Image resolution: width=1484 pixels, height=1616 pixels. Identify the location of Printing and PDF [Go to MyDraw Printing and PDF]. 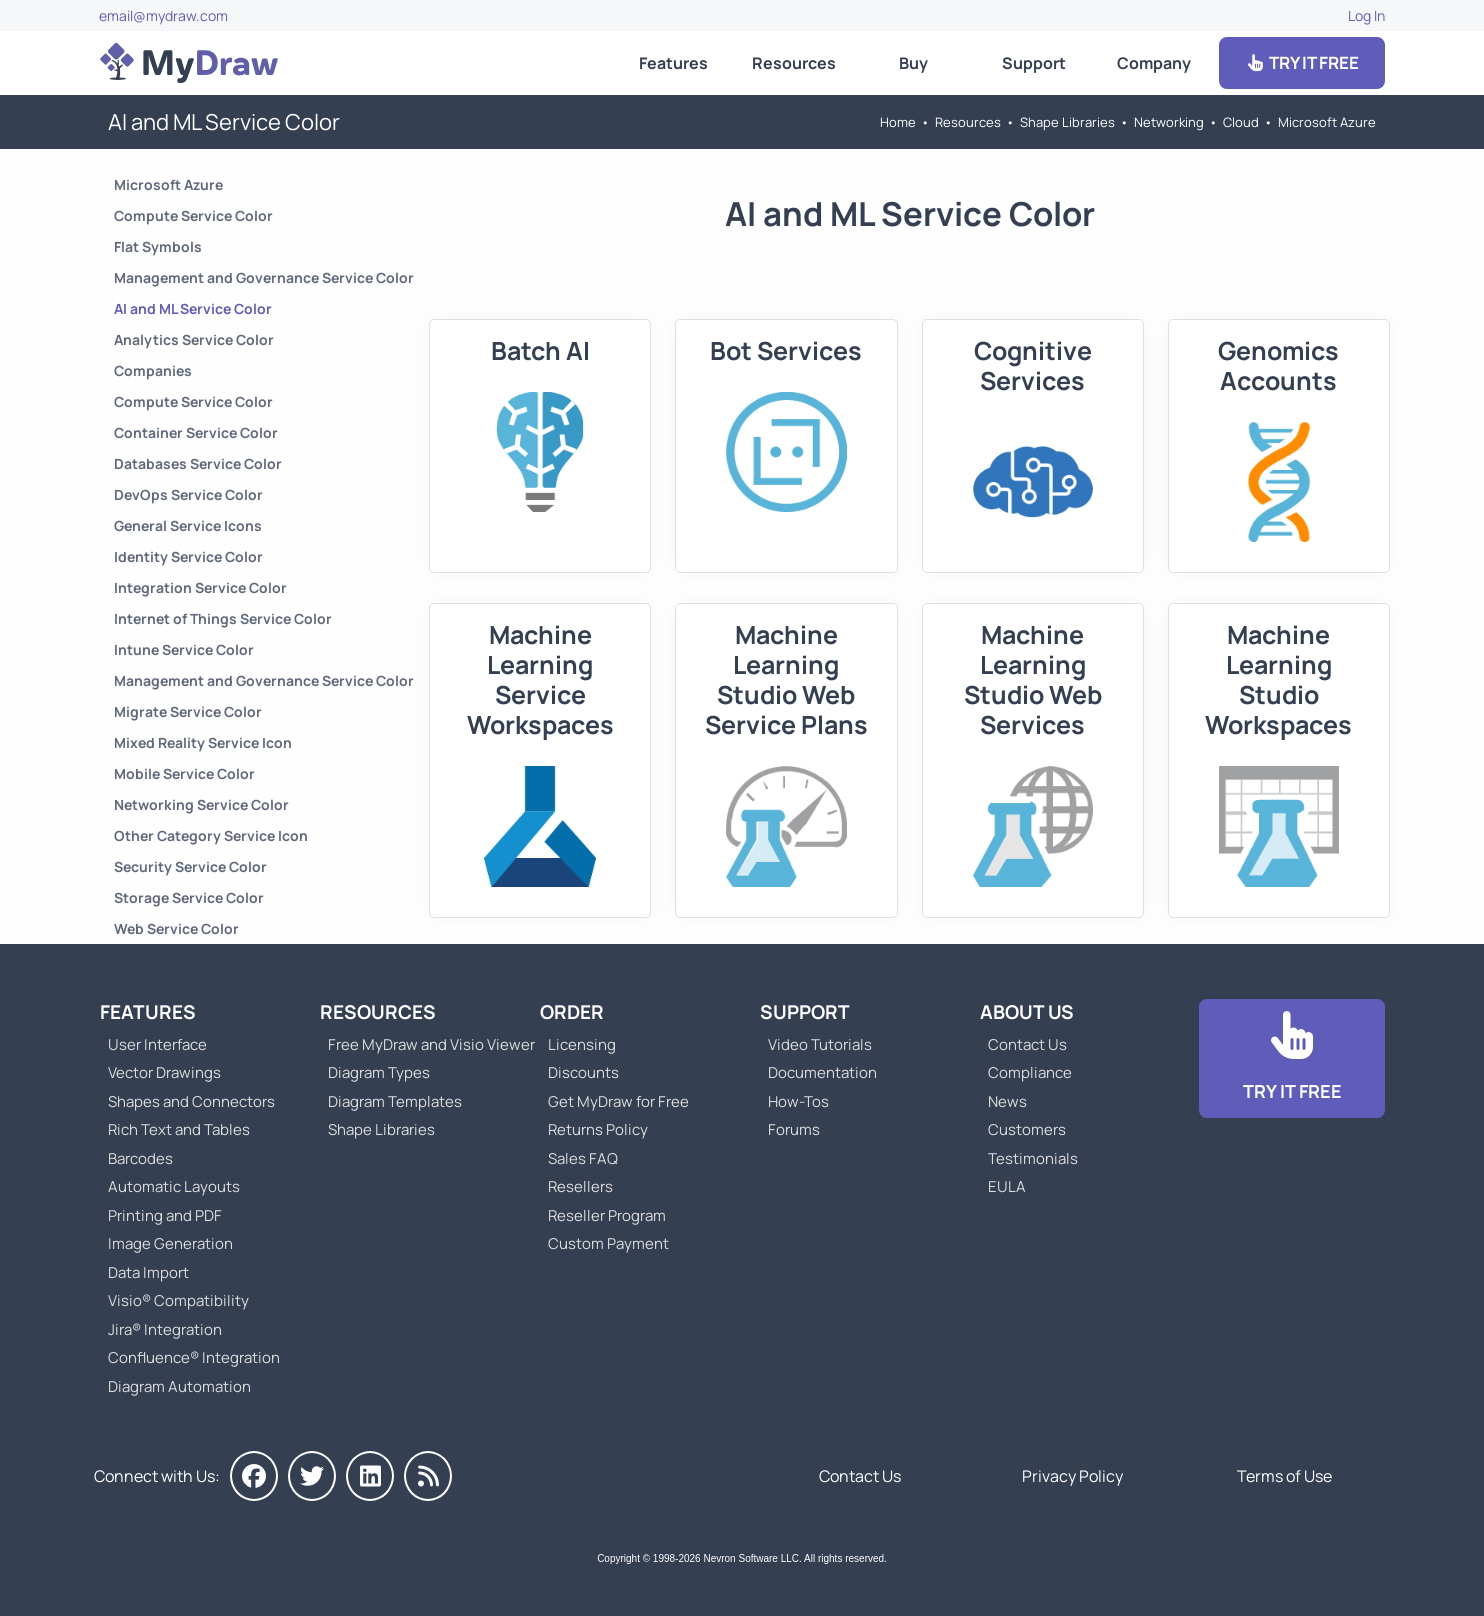
(165, 1215).